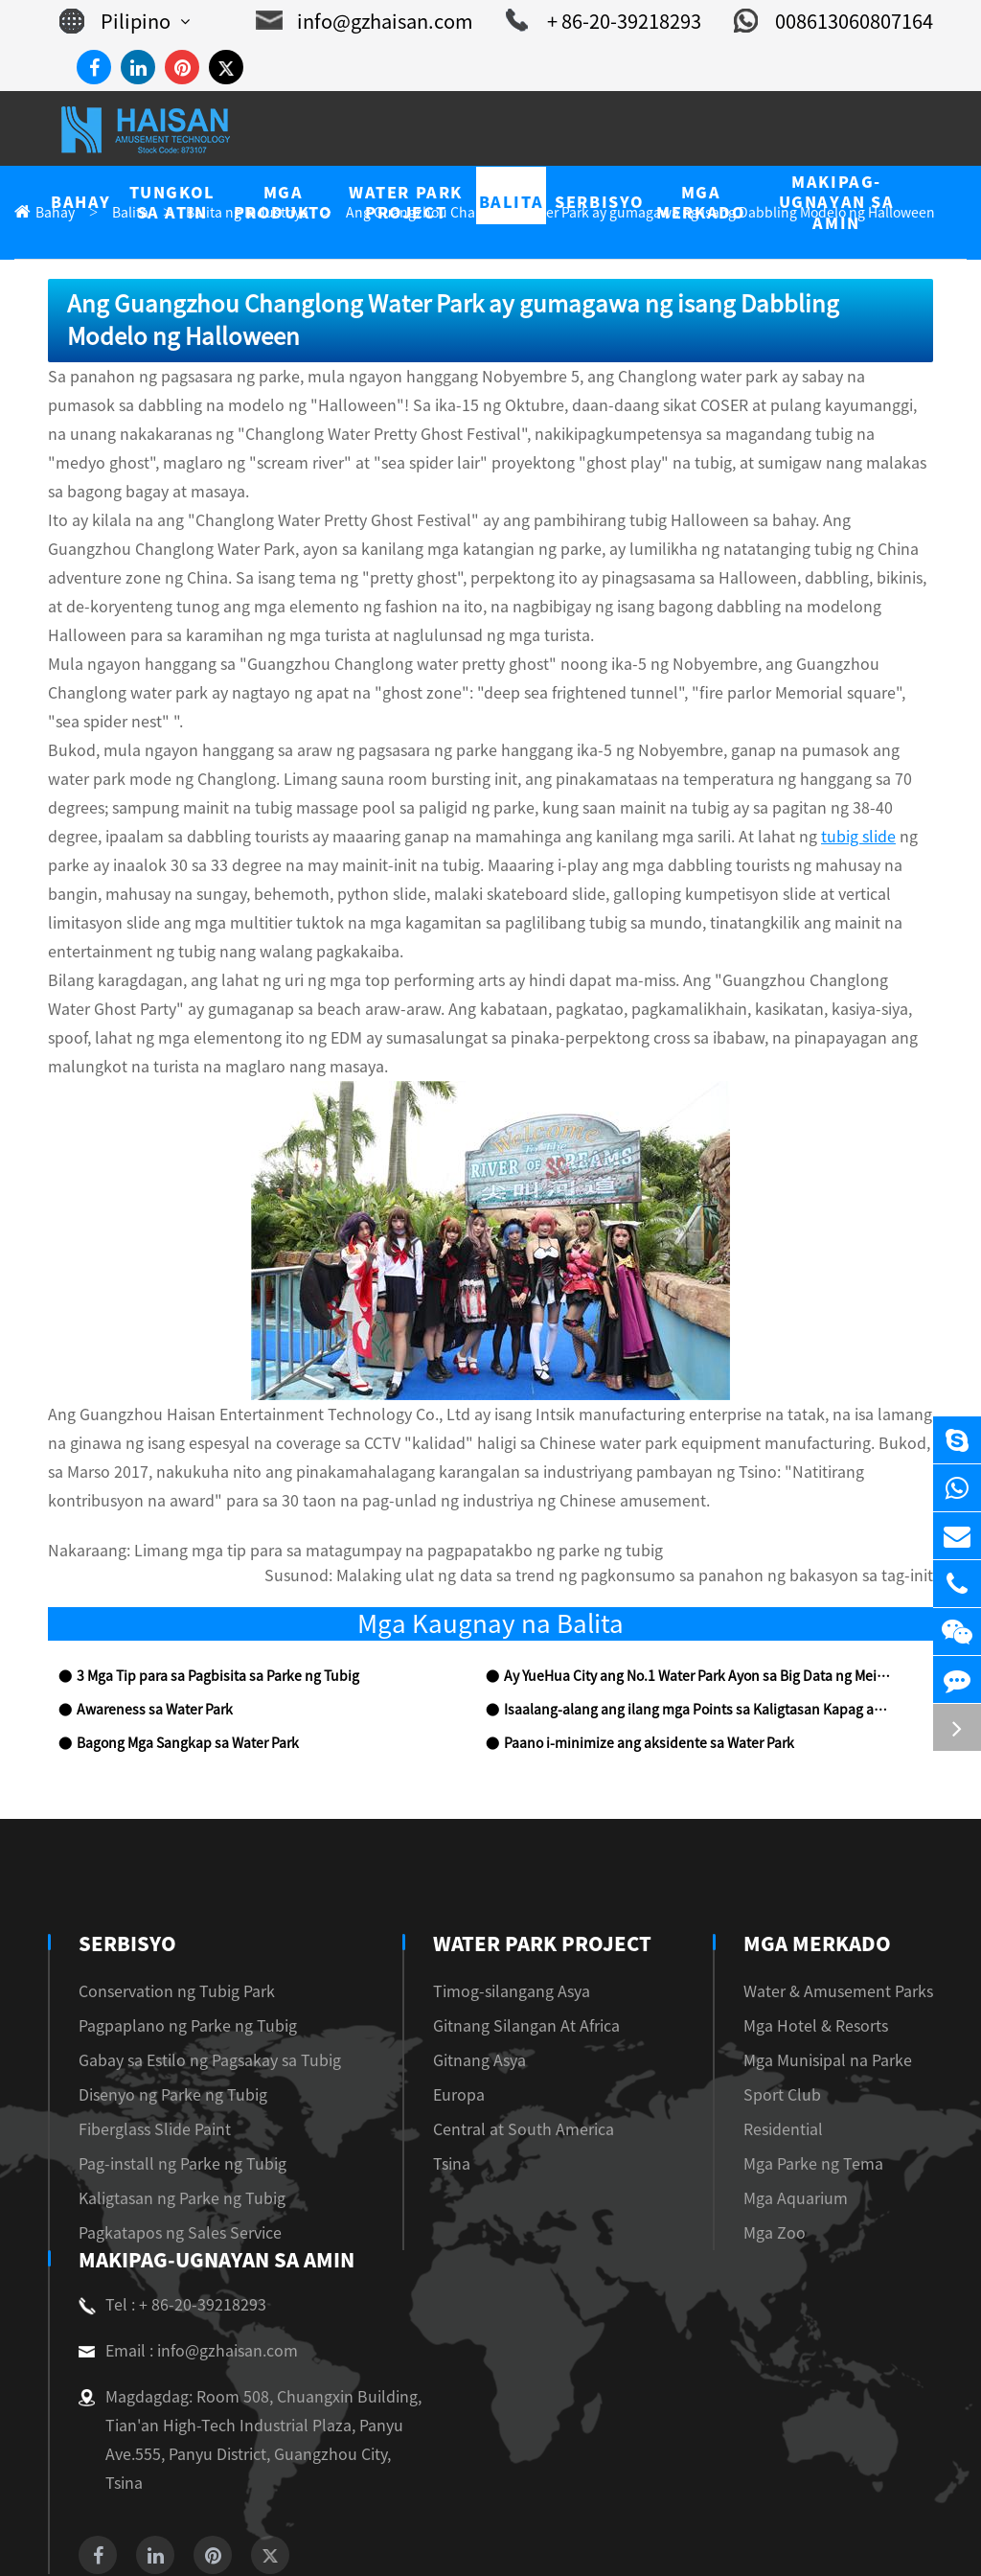 This screenshot has height=2576, width=981. What do you see at coordinates (401, 21) in the screenshot?
I see `info@gzhaisan.com` at bounding box center [401, 21].